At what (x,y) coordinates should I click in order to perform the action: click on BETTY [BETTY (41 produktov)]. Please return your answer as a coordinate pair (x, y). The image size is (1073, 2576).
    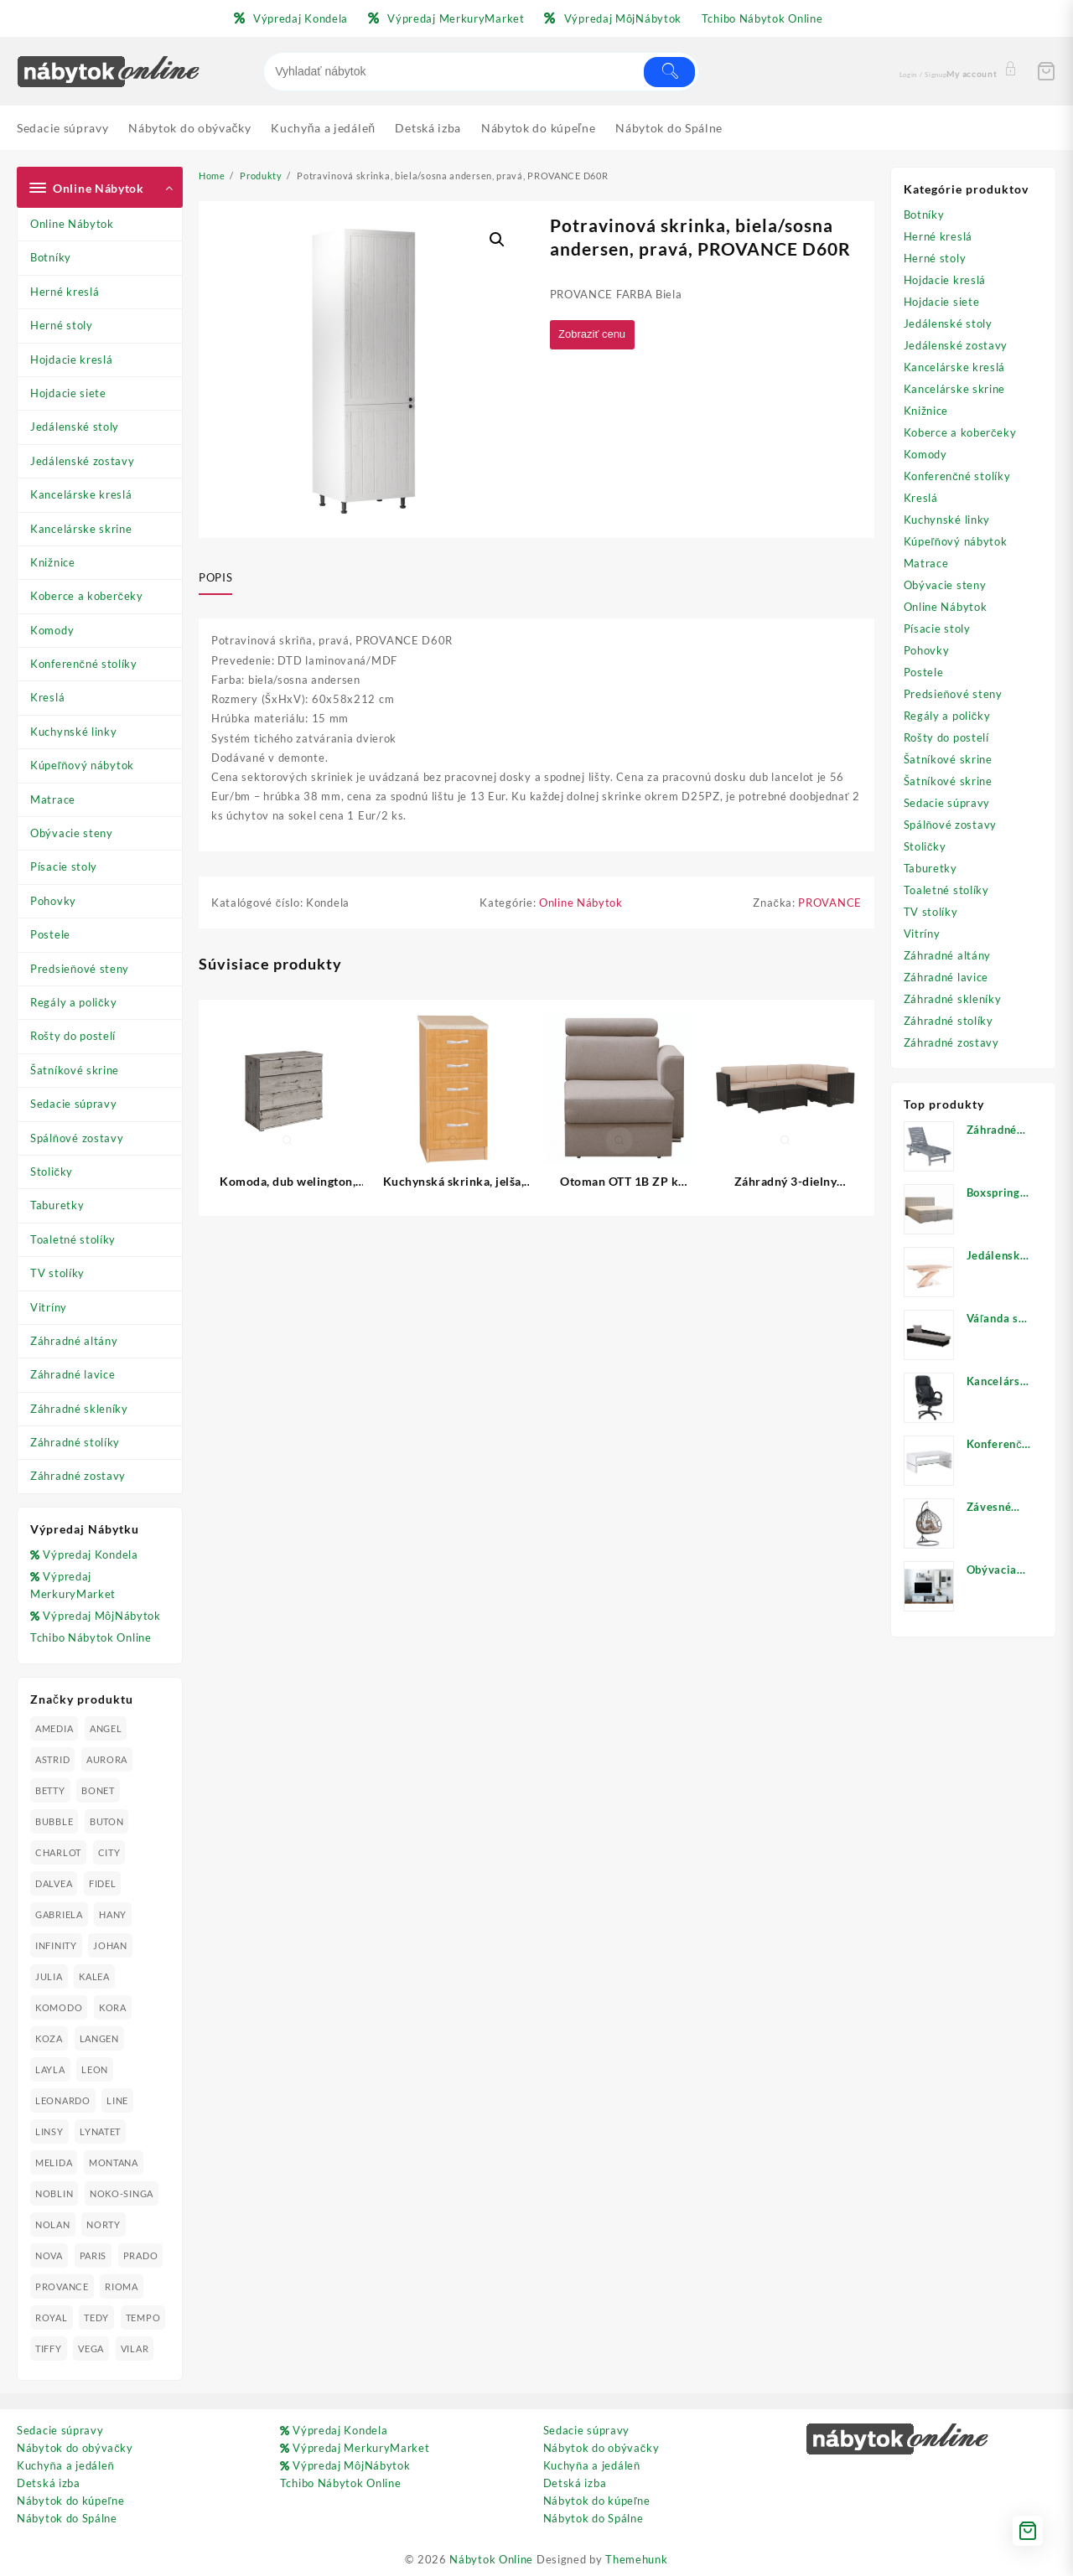
    Looking at the image, I should click on (50, 1790).